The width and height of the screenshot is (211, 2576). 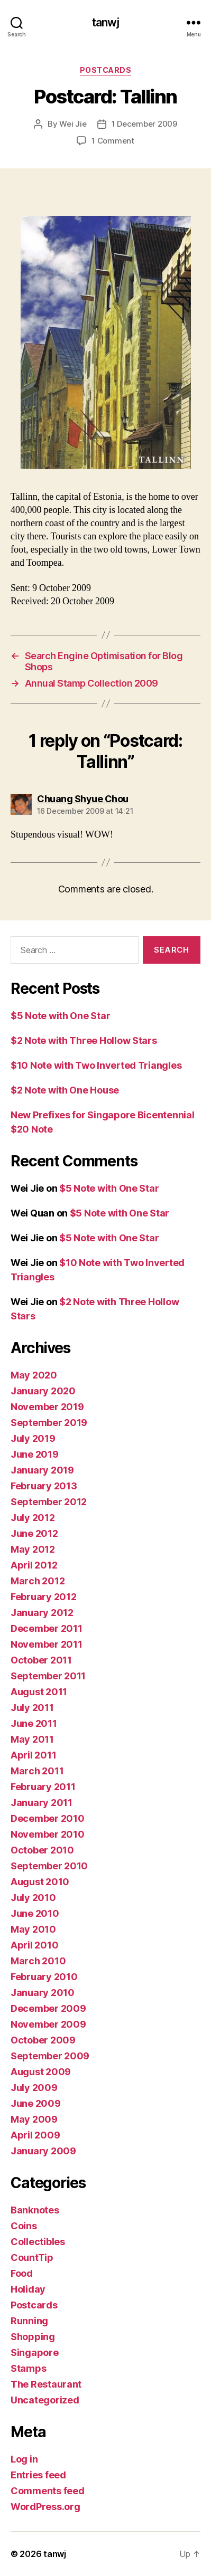 I want to click on 1 December 2009, so click(x=144, y=124).